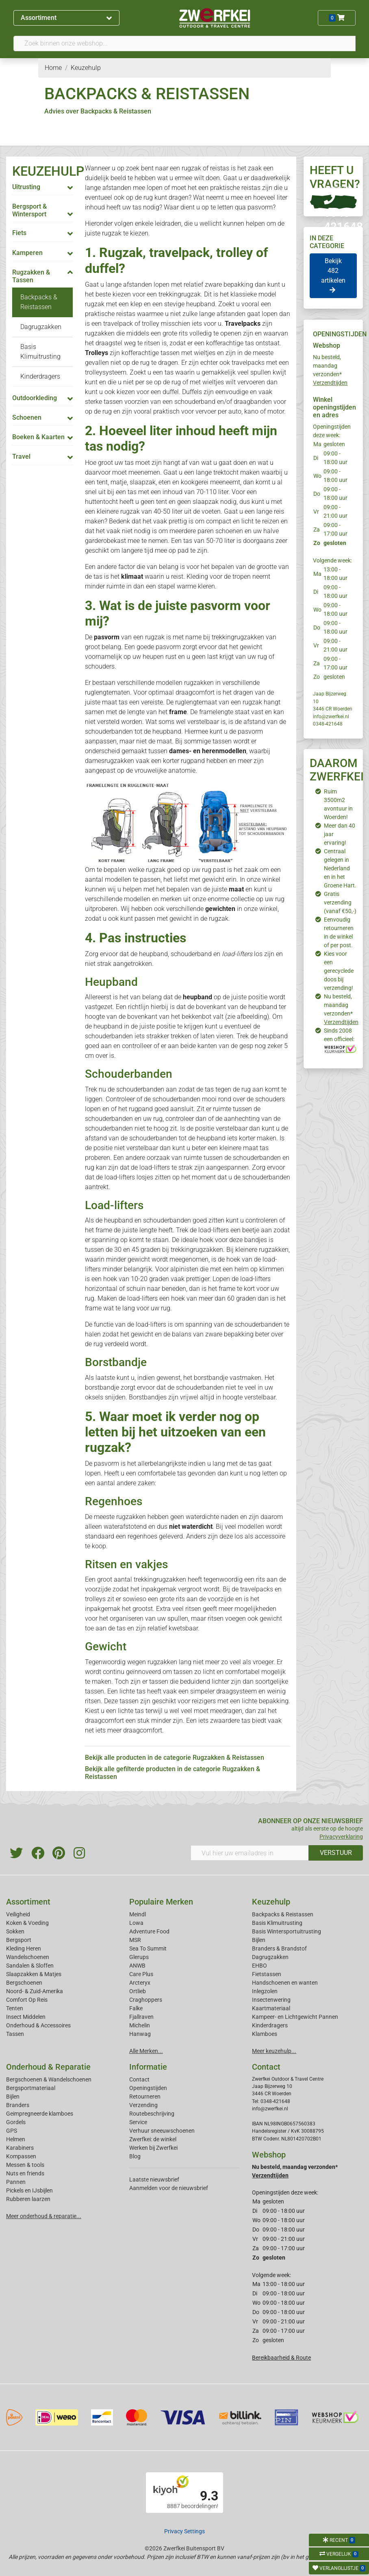 The height and width of the screenshot is (2576, 369). I want to click on Helmen, so click(15, 2139).